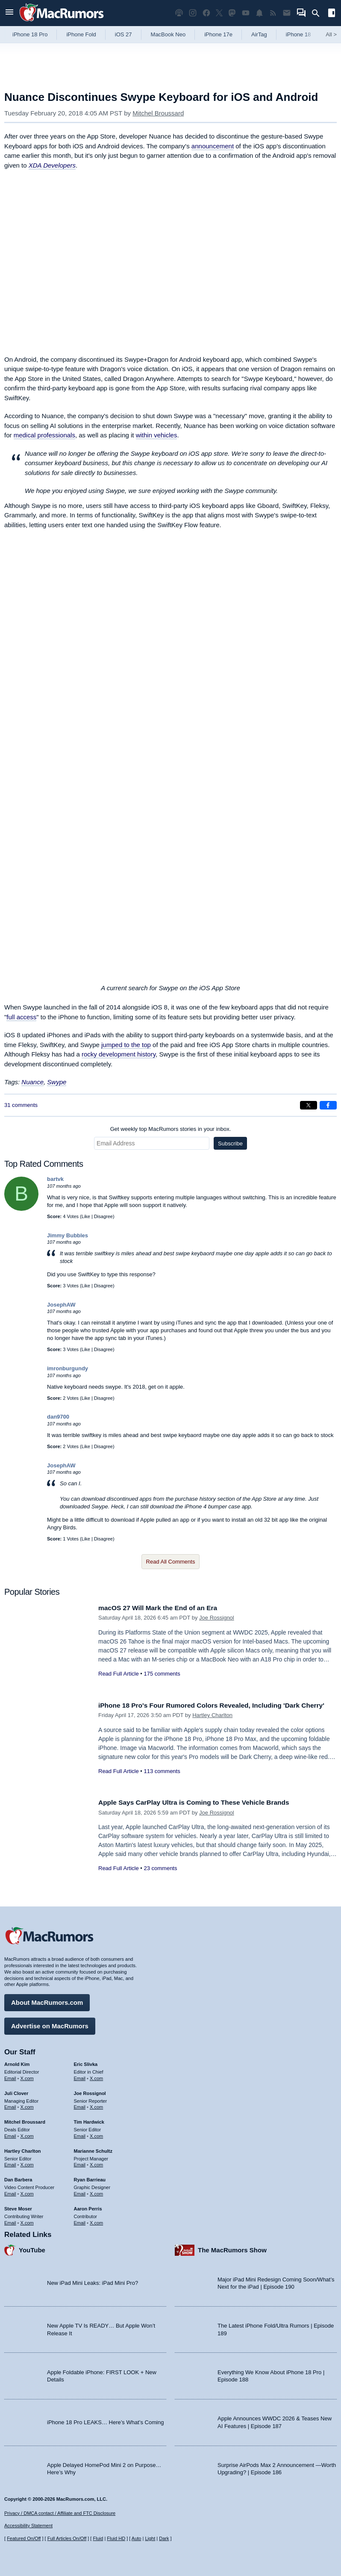 The image size is (341, 2576). What do you see at coordinates (286, 13) in the screenshot?
I see `[MacRumors newsletter signup]` at bounding box center [286, 13].